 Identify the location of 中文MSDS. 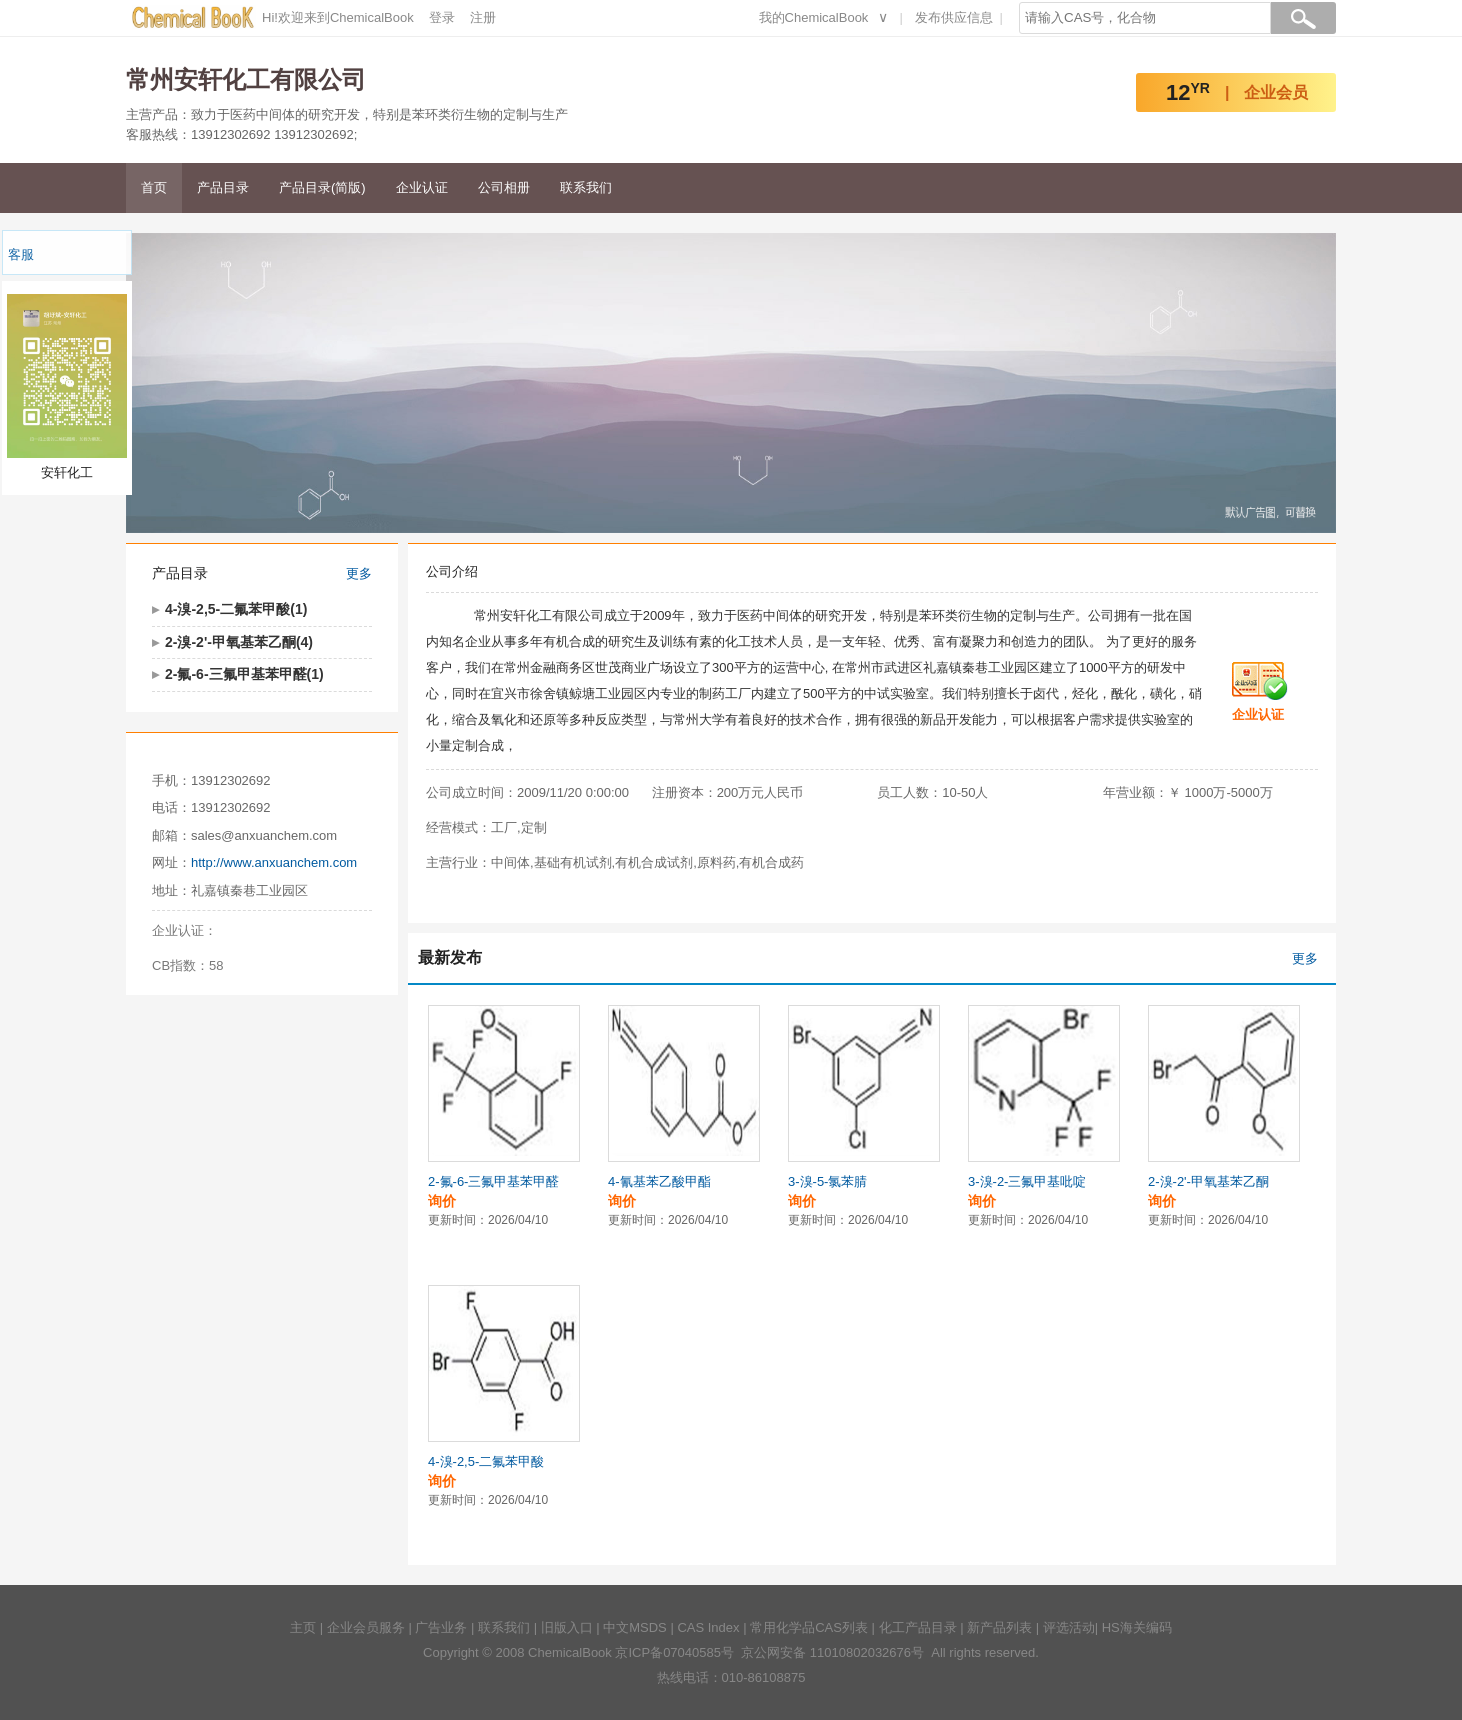
(635, 1627).